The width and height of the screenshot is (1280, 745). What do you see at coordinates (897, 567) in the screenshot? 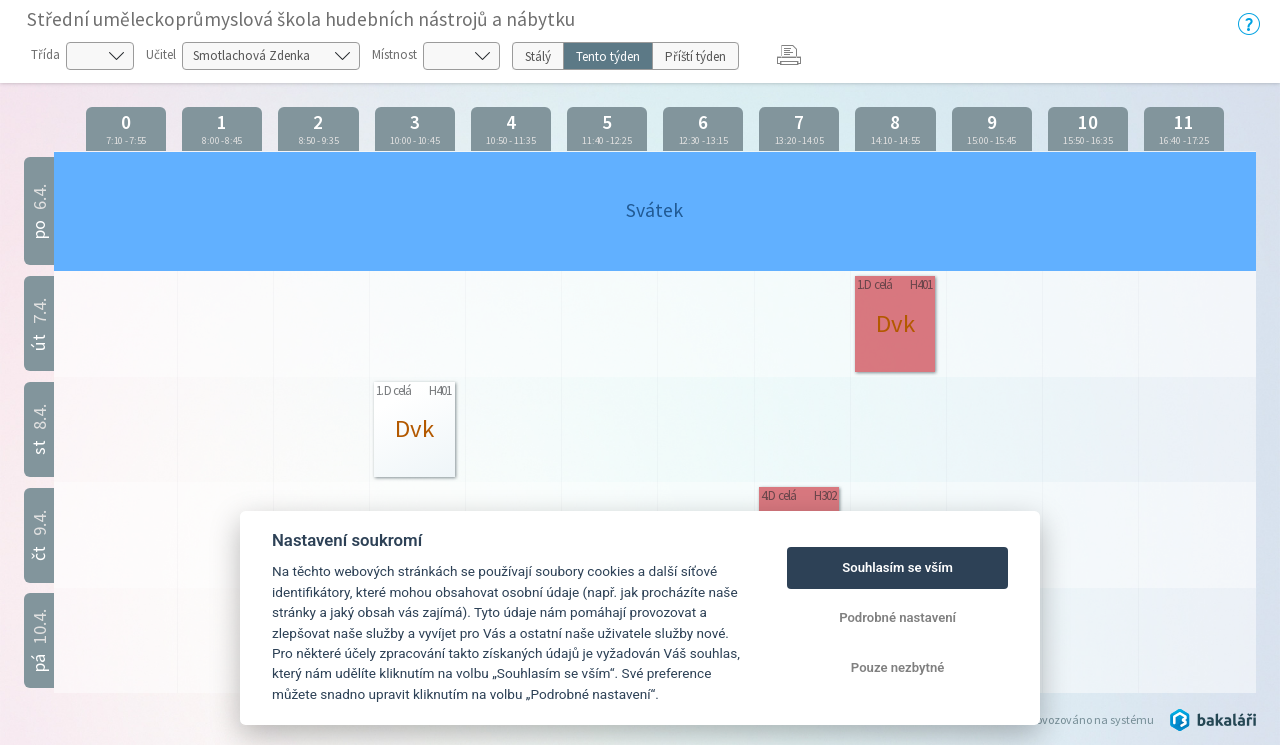
I see `Souhlasím se vším` at bounding box center [897, 567].